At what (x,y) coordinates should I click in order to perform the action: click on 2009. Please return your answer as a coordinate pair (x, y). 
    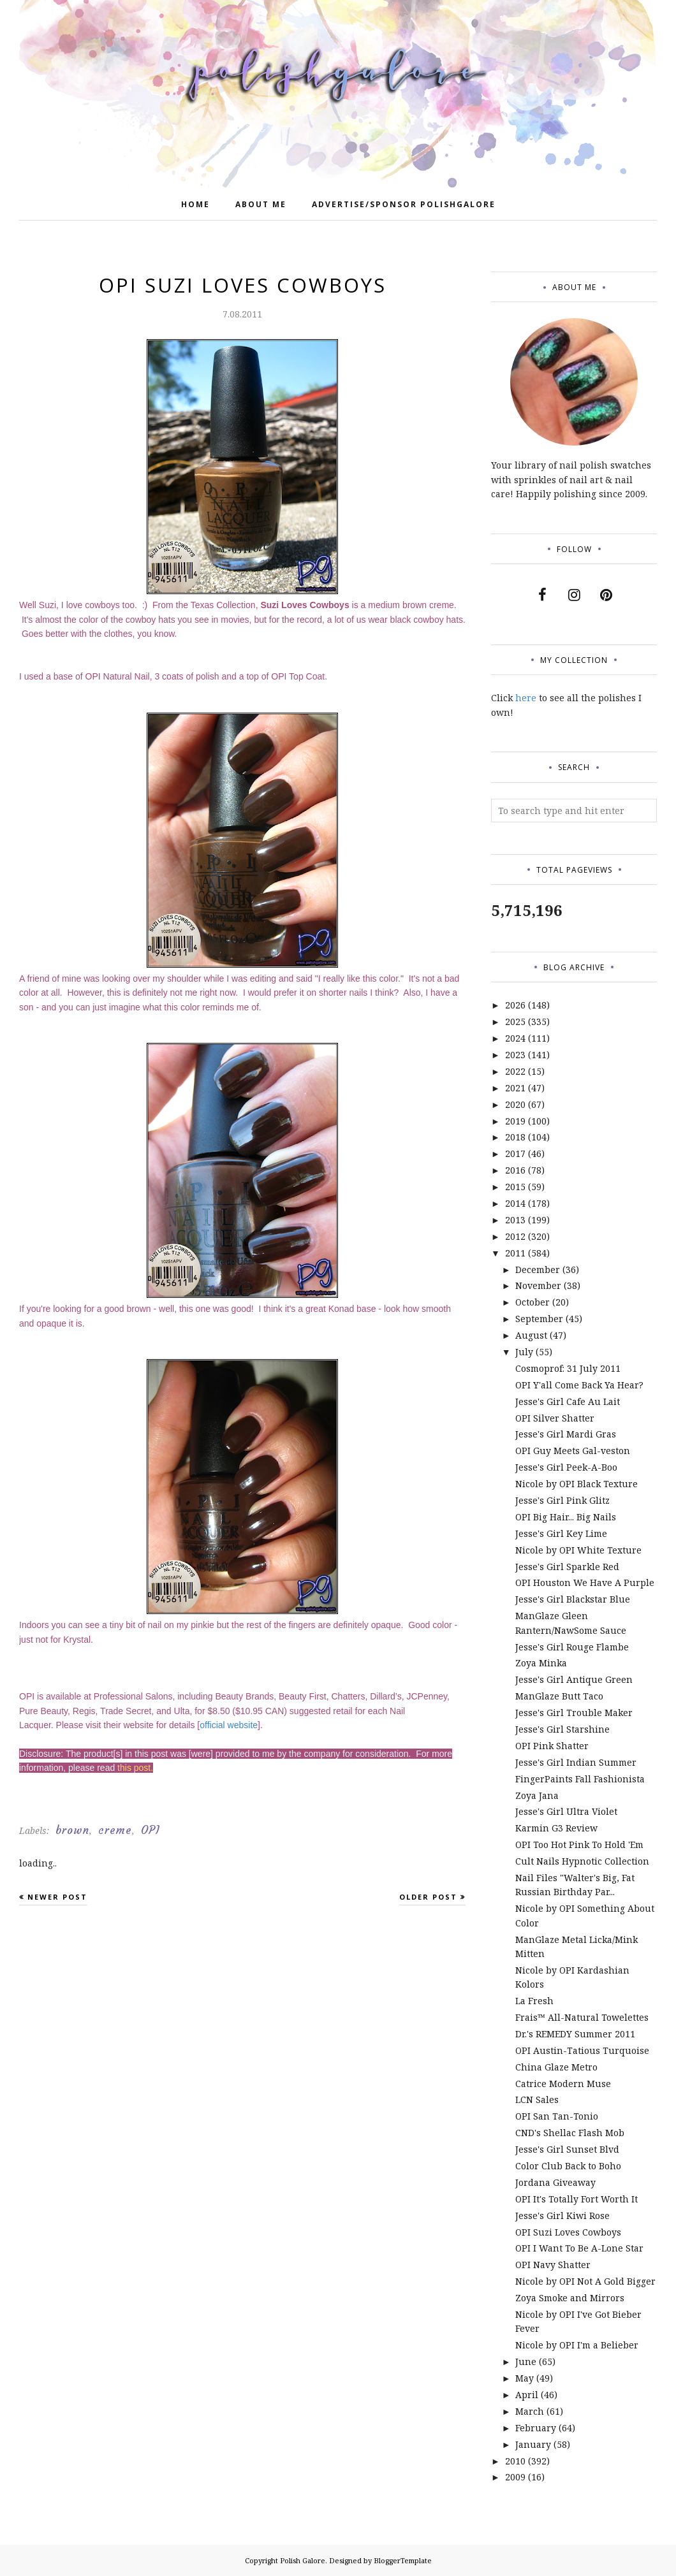
    Looking at the image, I should click on (515, 2477).